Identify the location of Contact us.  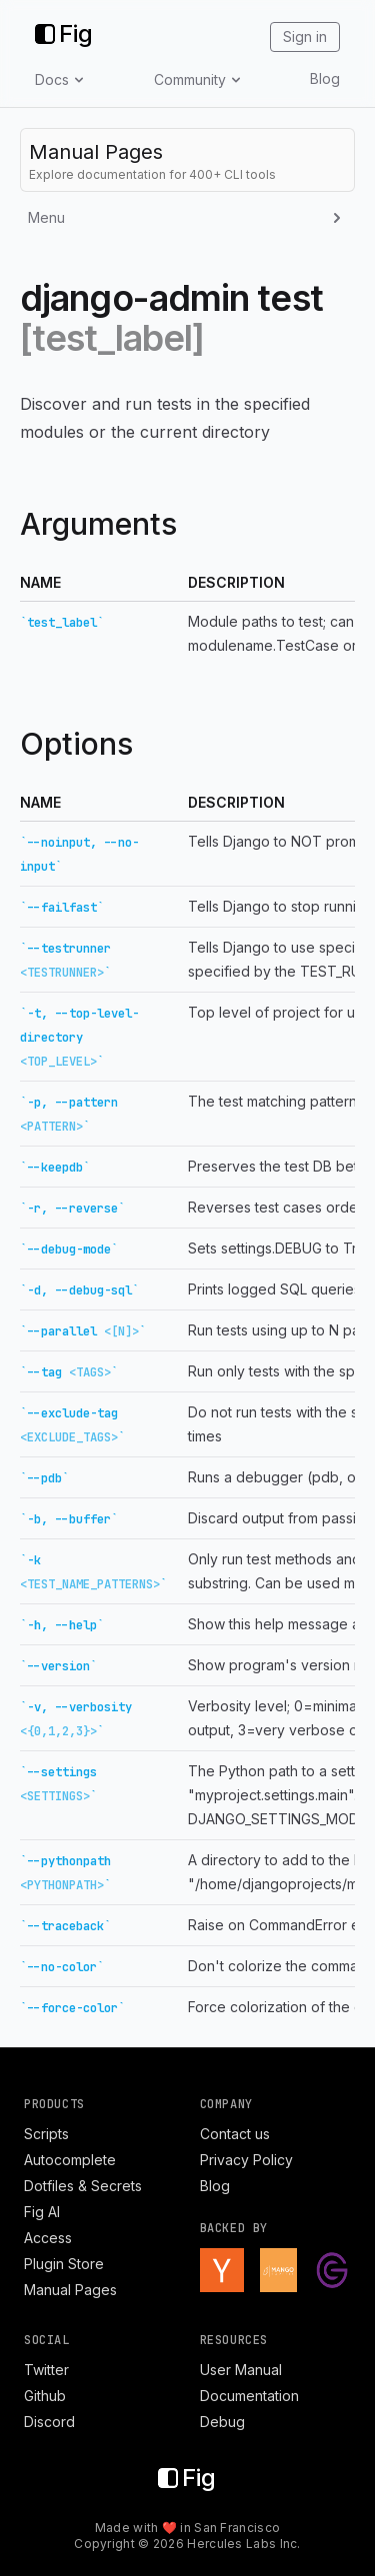
(235, 2133).